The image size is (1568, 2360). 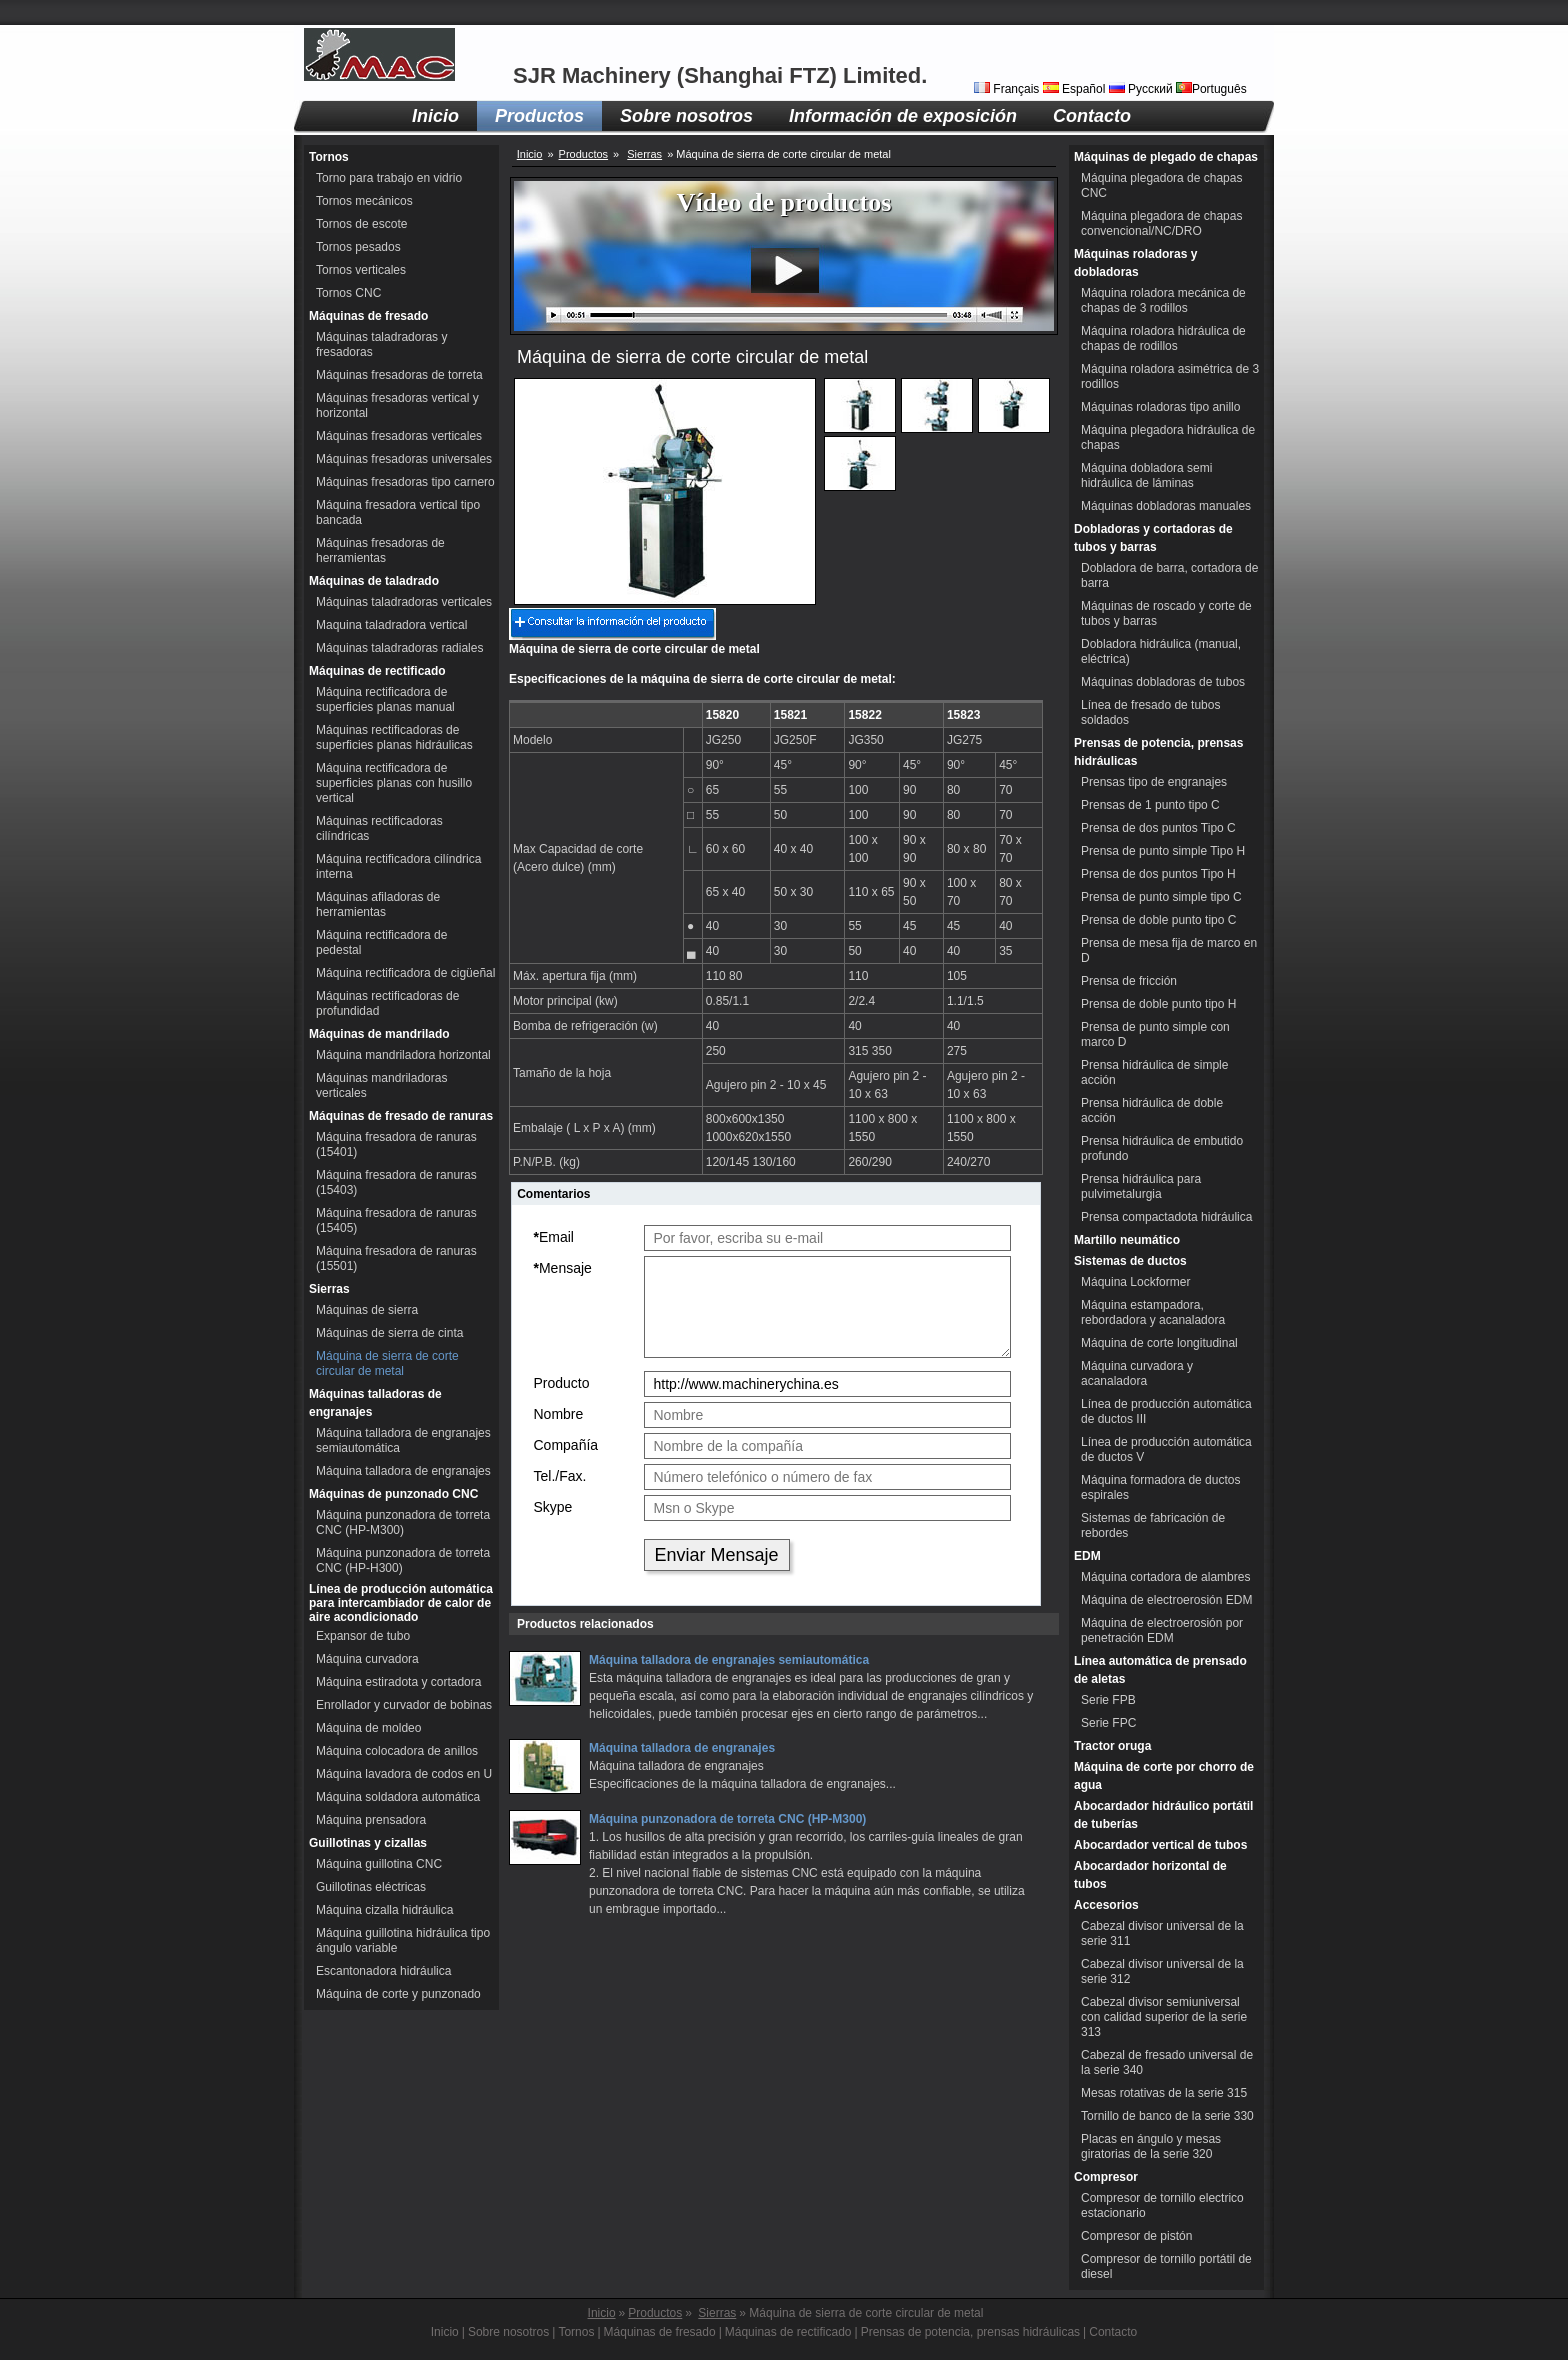 I want to click on Máquina rectificadora de superficies planas con husillo vertical, so click(x=394, y=783).